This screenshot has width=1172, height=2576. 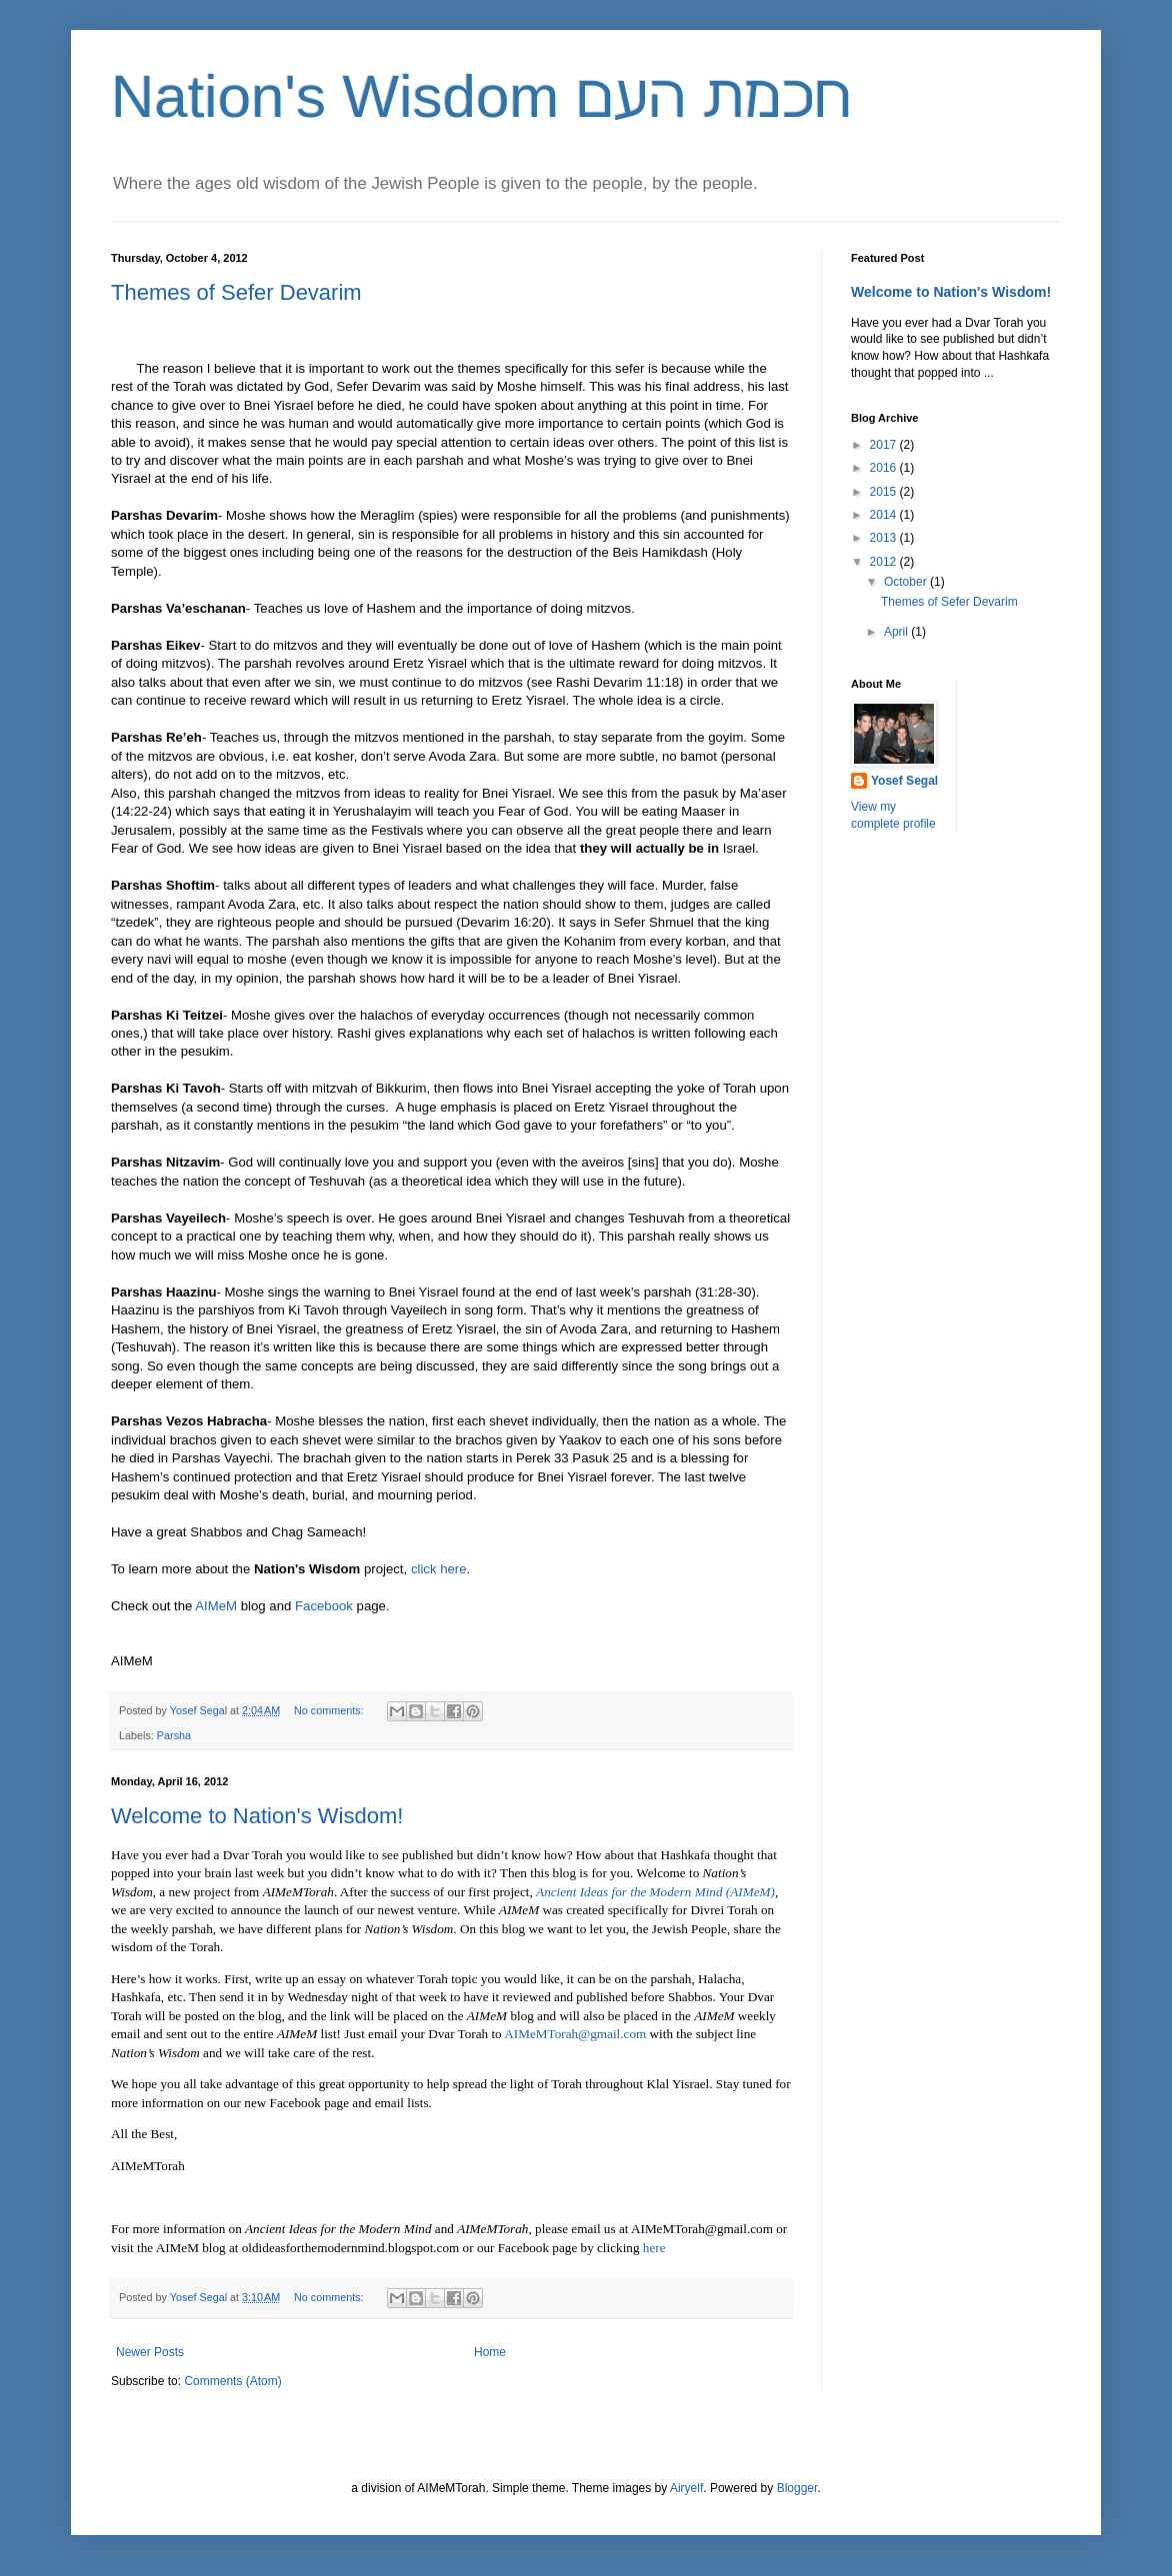 What do you see at coordinates (897, 632) in the screenshot?
I see `April` at bounding box center [897, 632].